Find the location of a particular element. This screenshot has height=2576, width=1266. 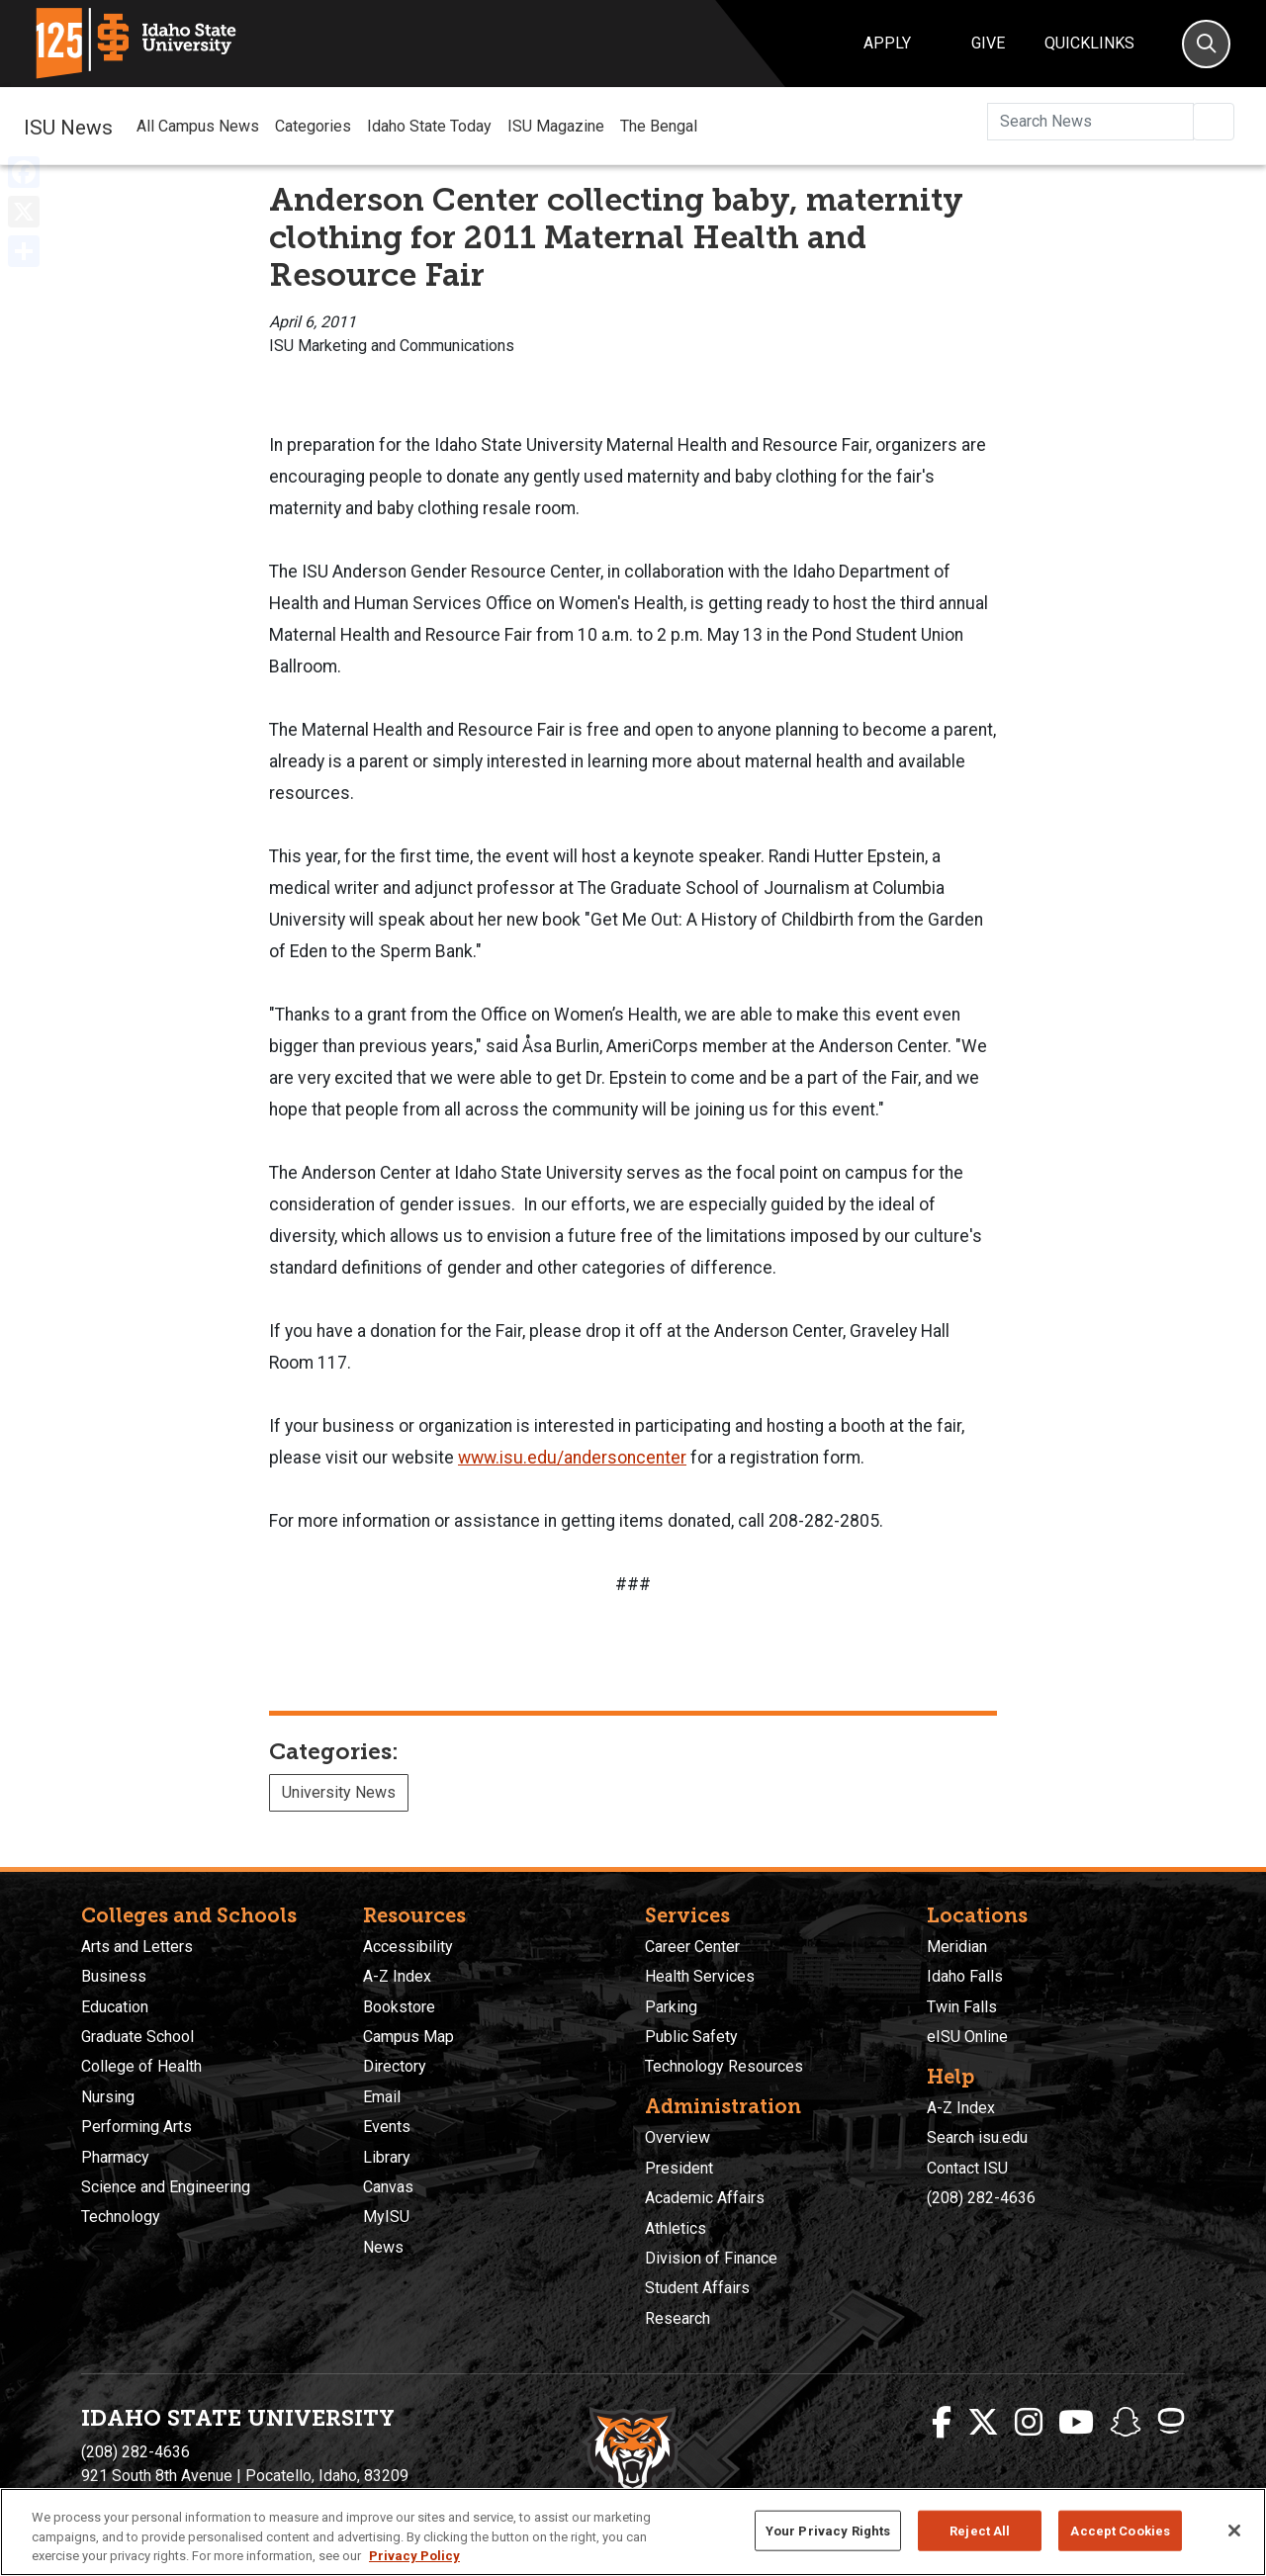

[region] is located at coordinates (633, 2532).